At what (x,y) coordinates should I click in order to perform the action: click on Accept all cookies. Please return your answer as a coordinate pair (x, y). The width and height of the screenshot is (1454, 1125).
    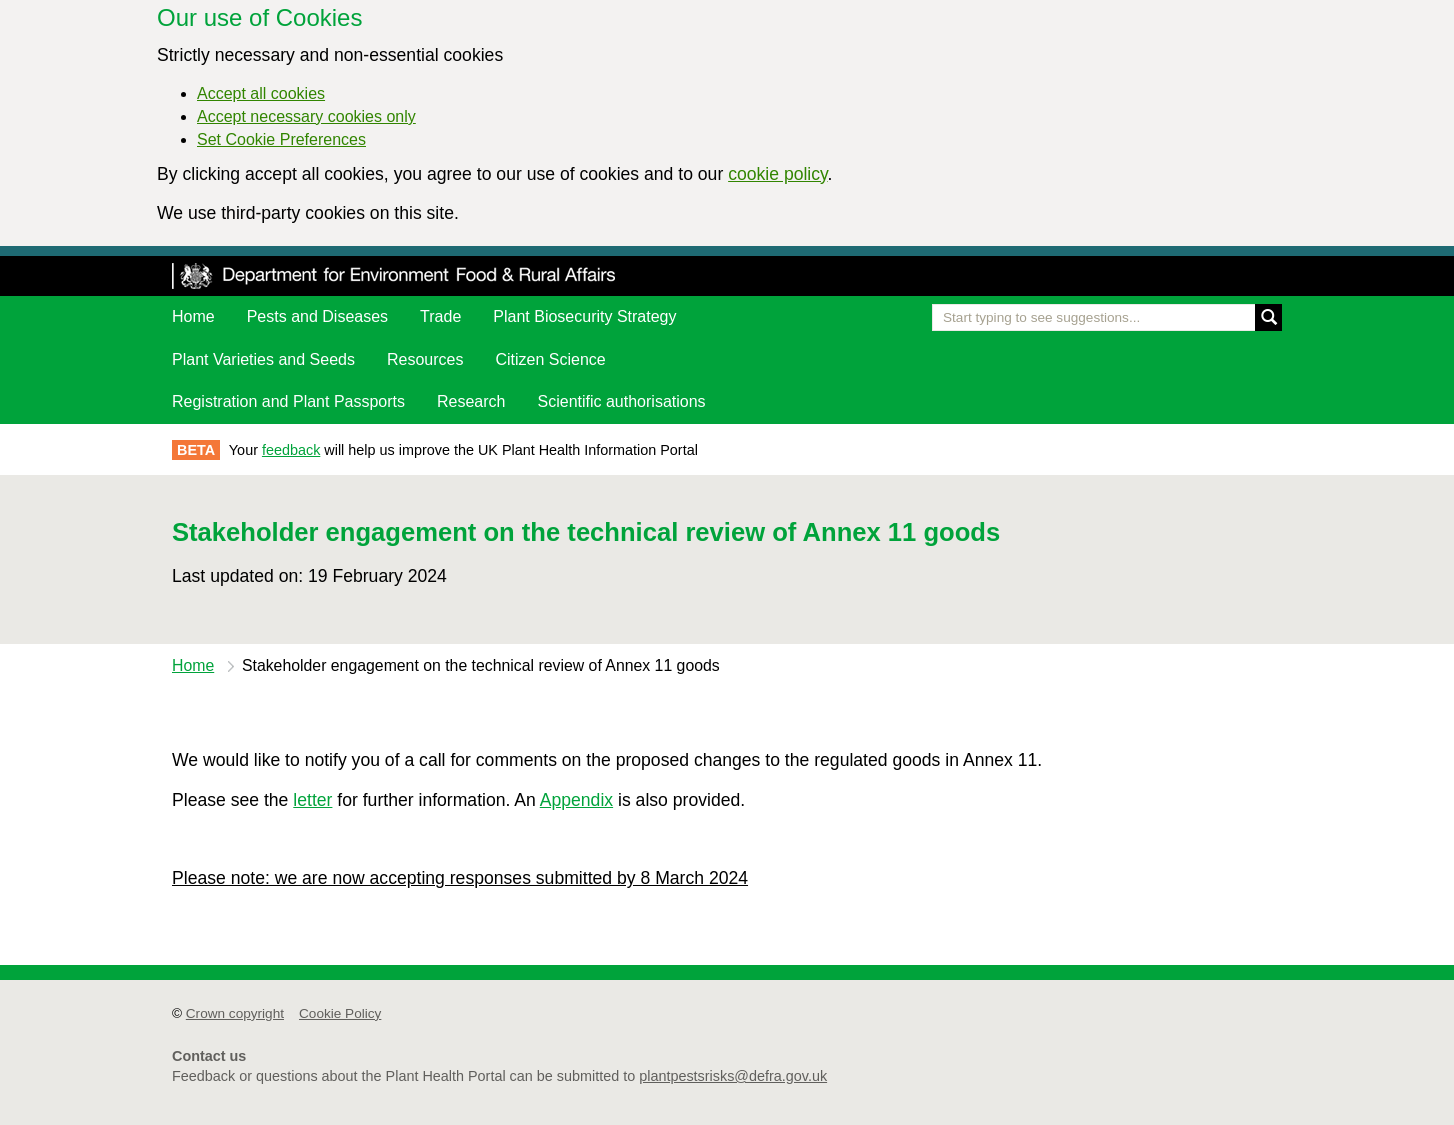
    Looking at the image, I should click on (261, 93).